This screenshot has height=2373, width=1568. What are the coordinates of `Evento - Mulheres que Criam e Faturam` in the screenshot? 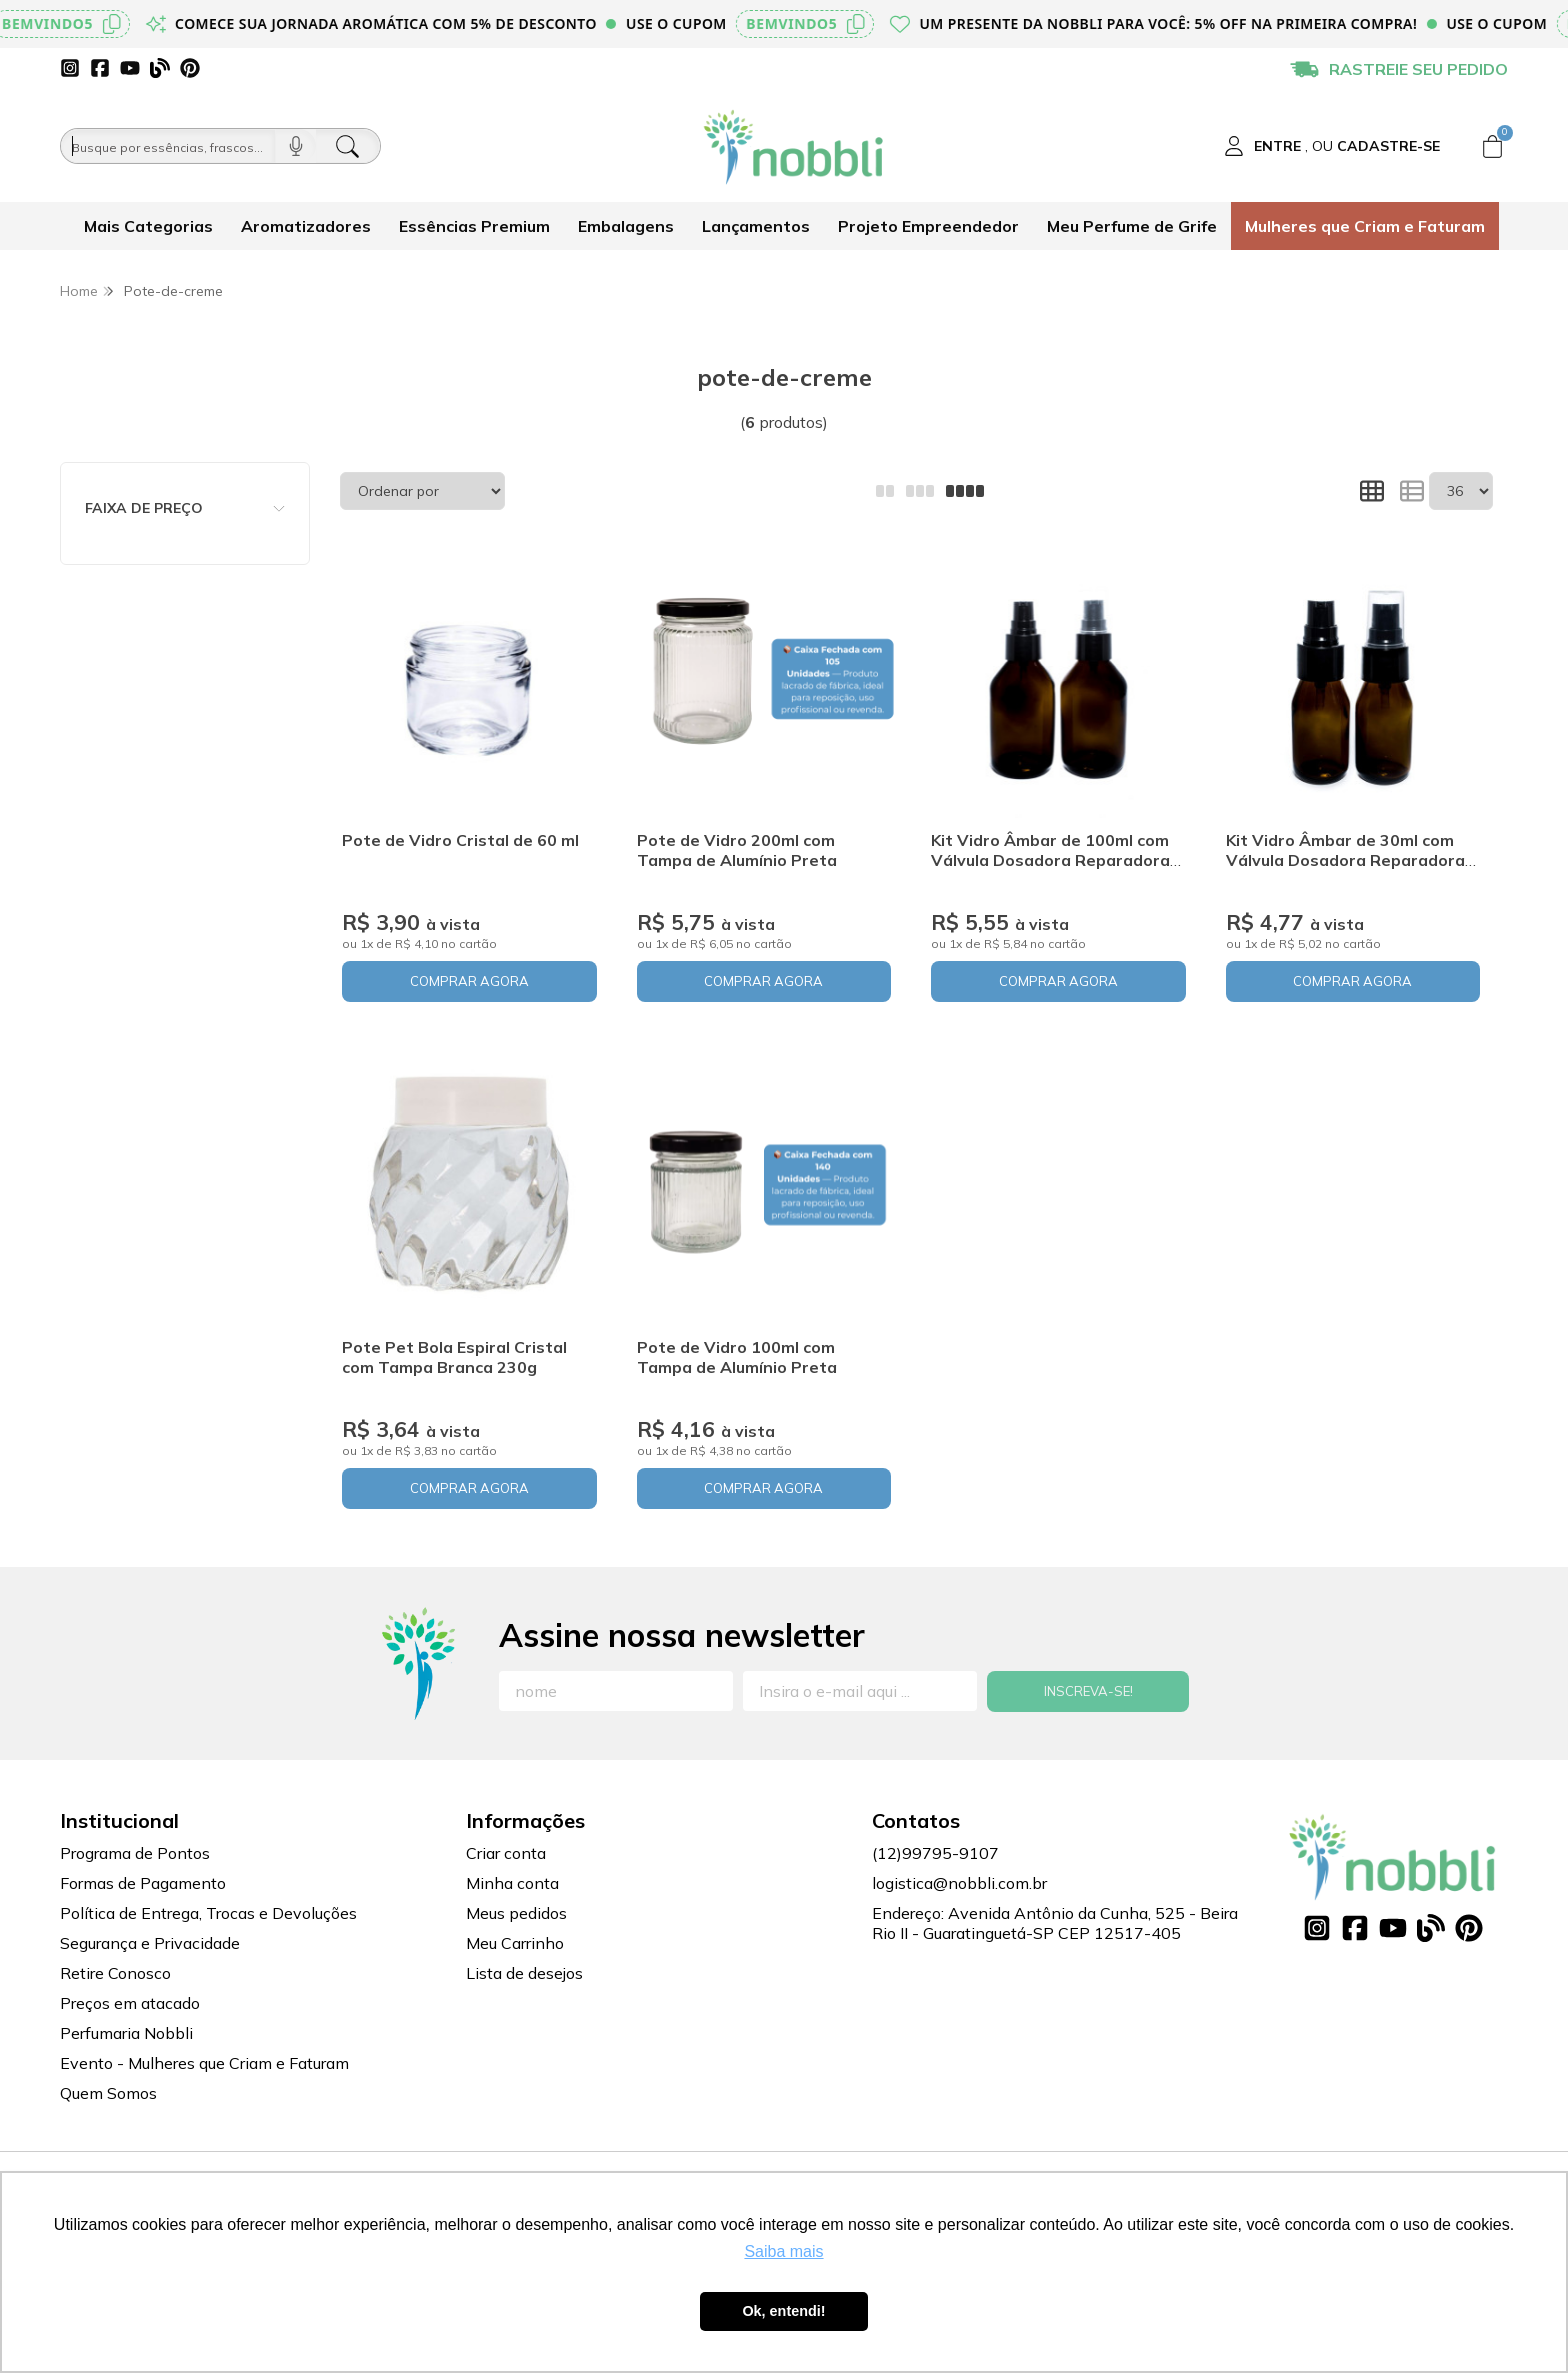 It's located at (204, 2063).